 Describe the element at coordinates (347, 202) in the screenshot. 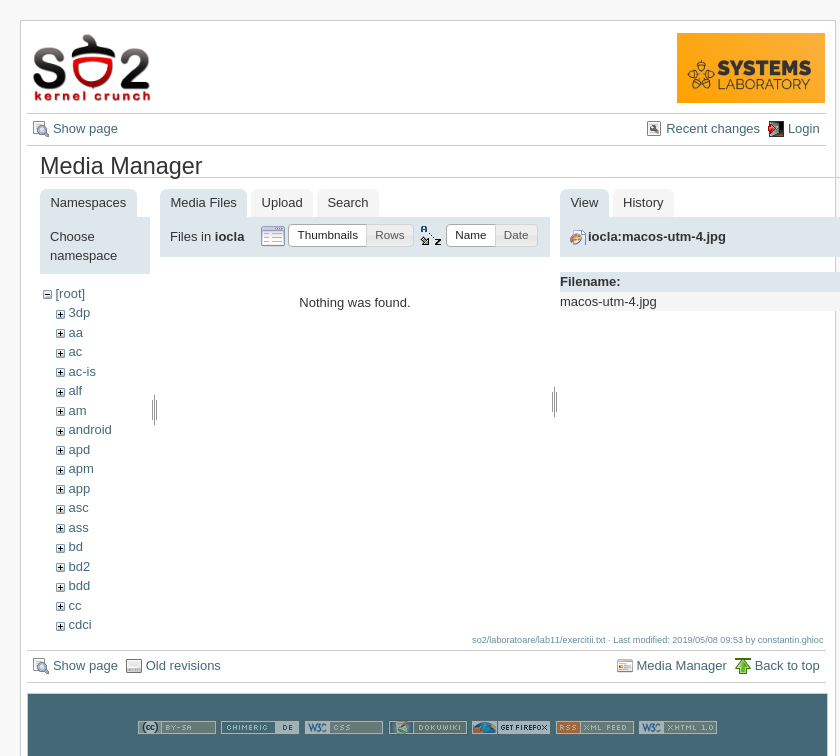

I see `Search` at that location.